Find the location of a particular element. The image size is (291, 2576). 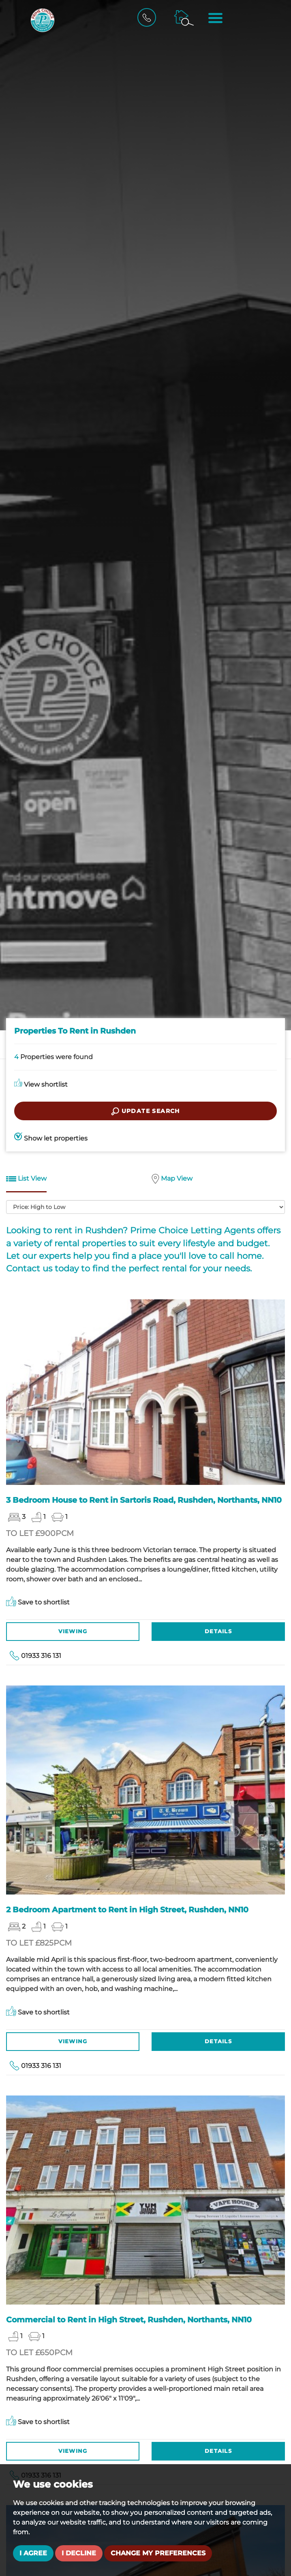

3 Bedroom House to Rent in Sartoris Road, Rushden, Northants, NN10 is located at coordinates (144, 1500).